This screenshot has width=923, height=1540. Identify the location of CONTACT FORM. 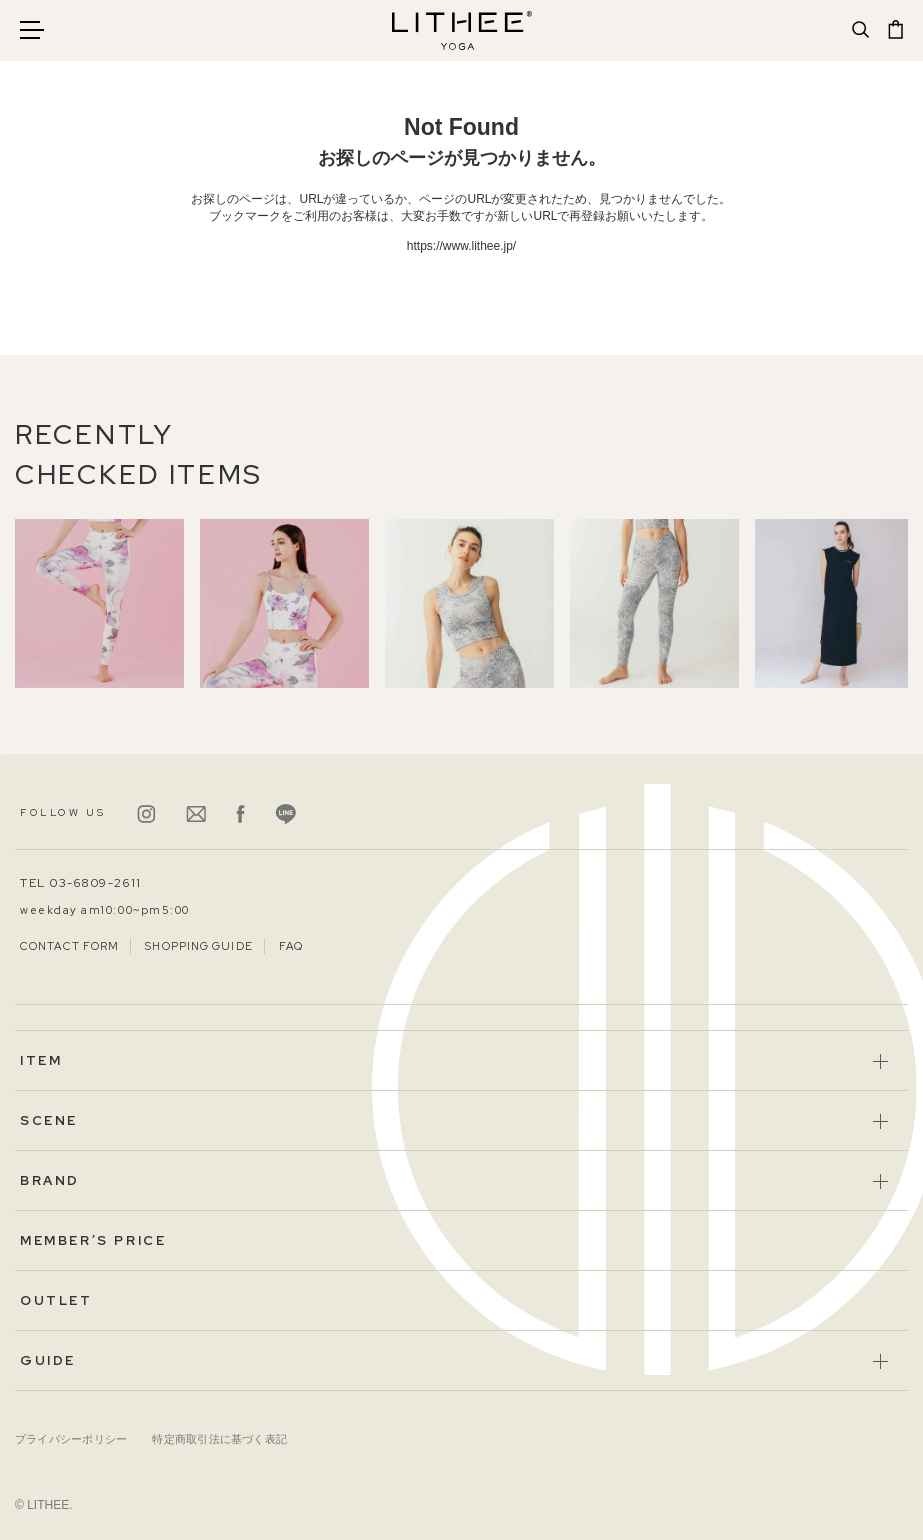
(69, 946).